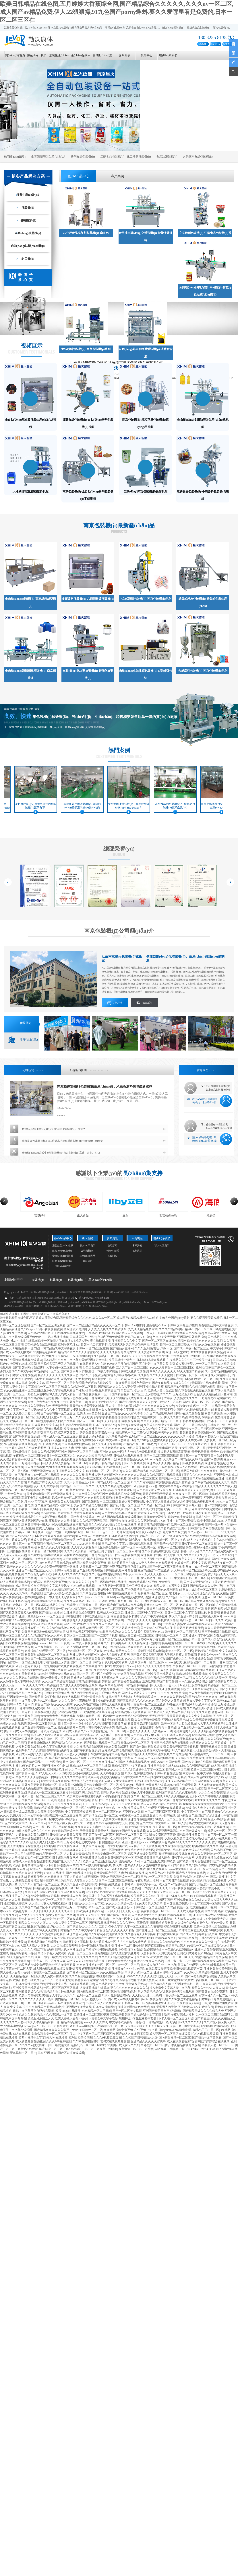 The width and height of the screenshot is (238, 2576). What do you see at coordinates (51, 1976) in the screenshot?
I see `亚洲成人免费av在线播放` at bounding box center [51, 1976].